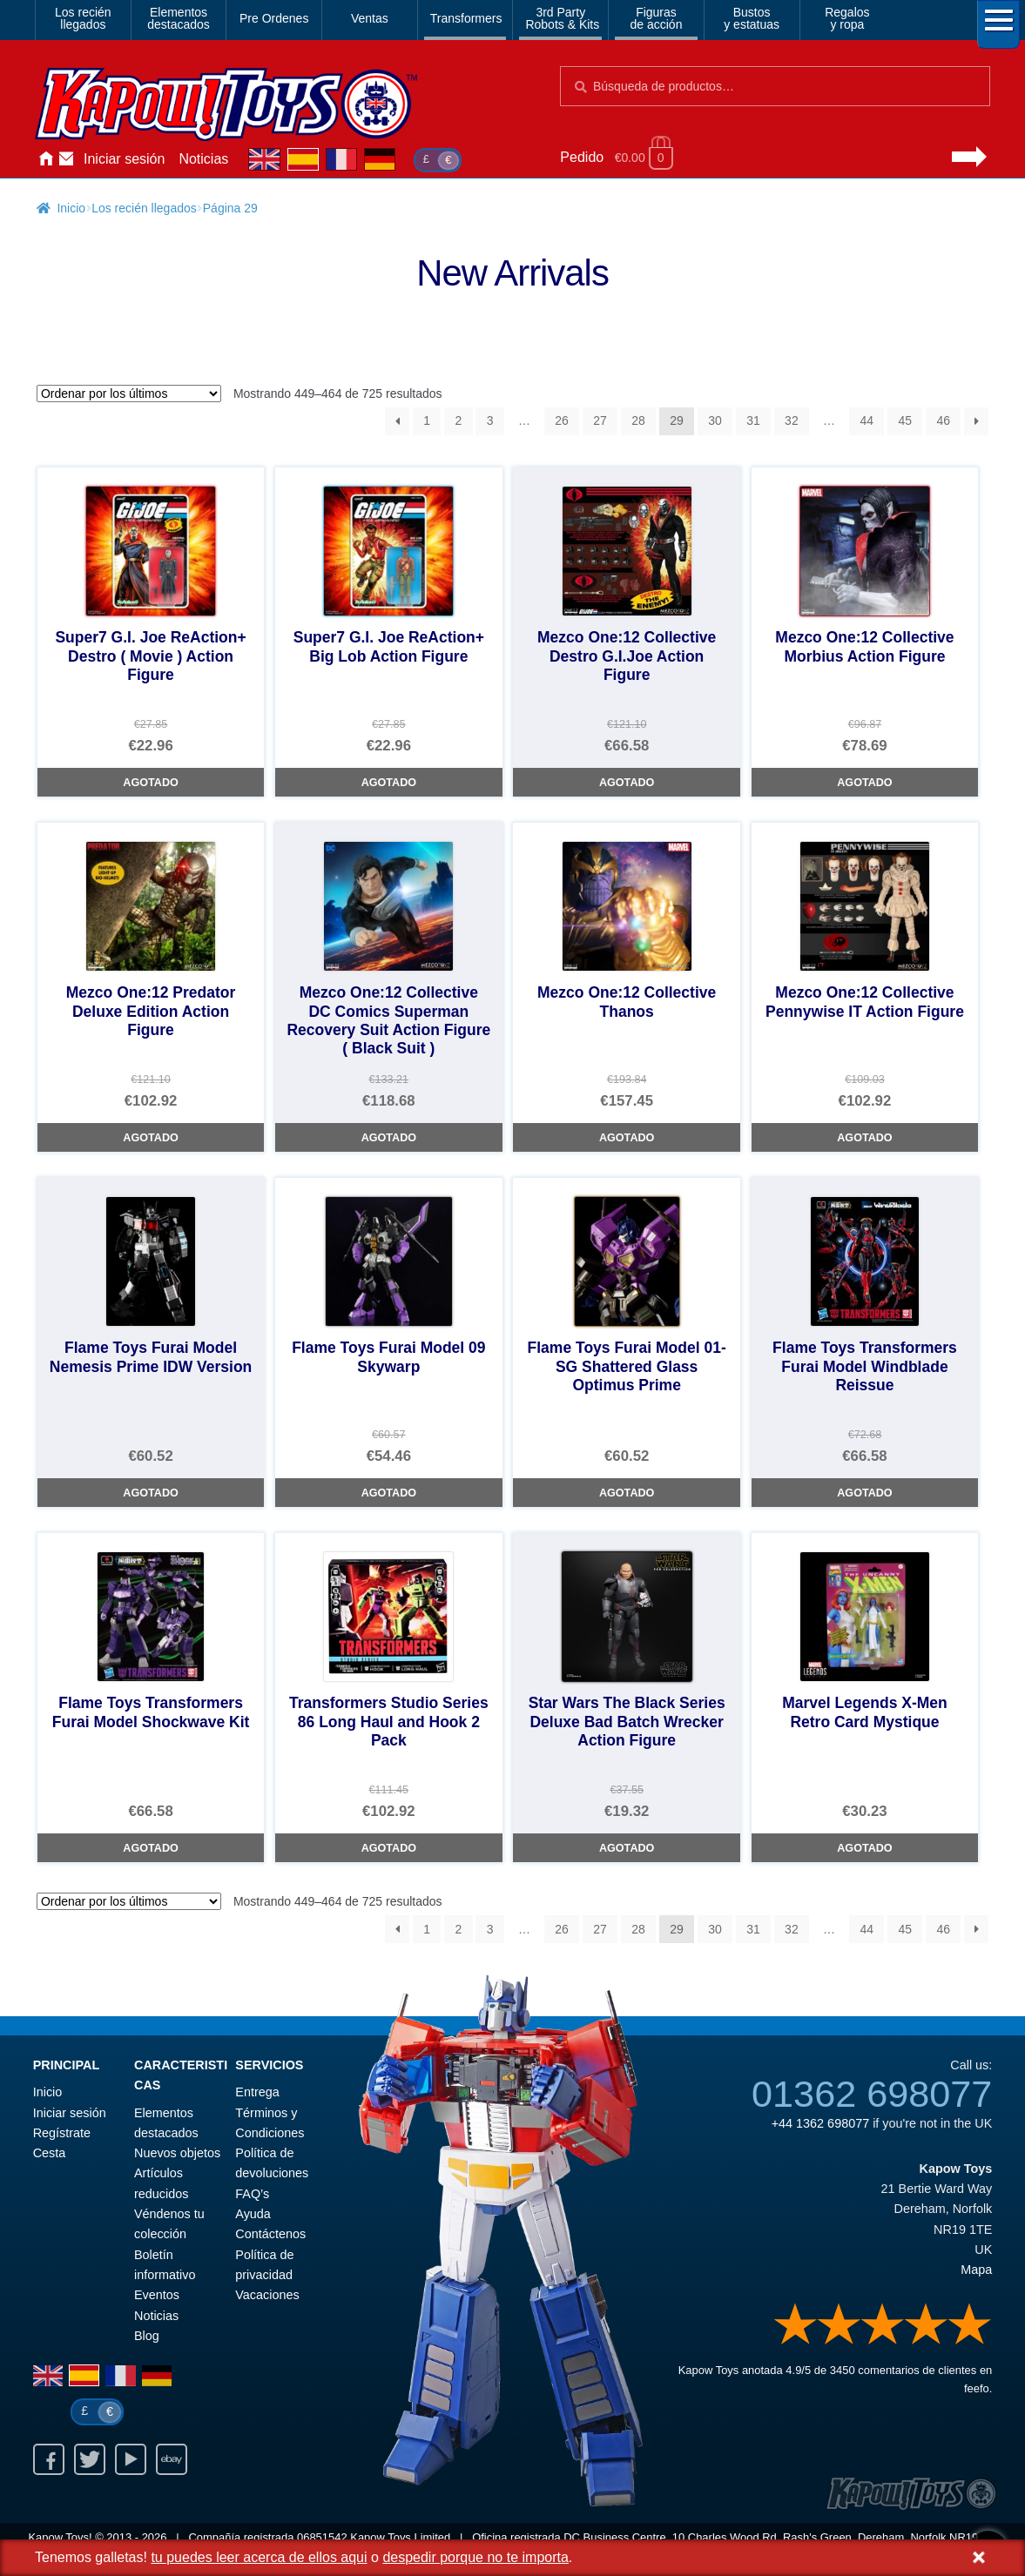 This screenshot has height=2576, width=1025. Describe the element at coordinates (847, 18) in the screenshot. I see `Regalosy ropa` at that location.